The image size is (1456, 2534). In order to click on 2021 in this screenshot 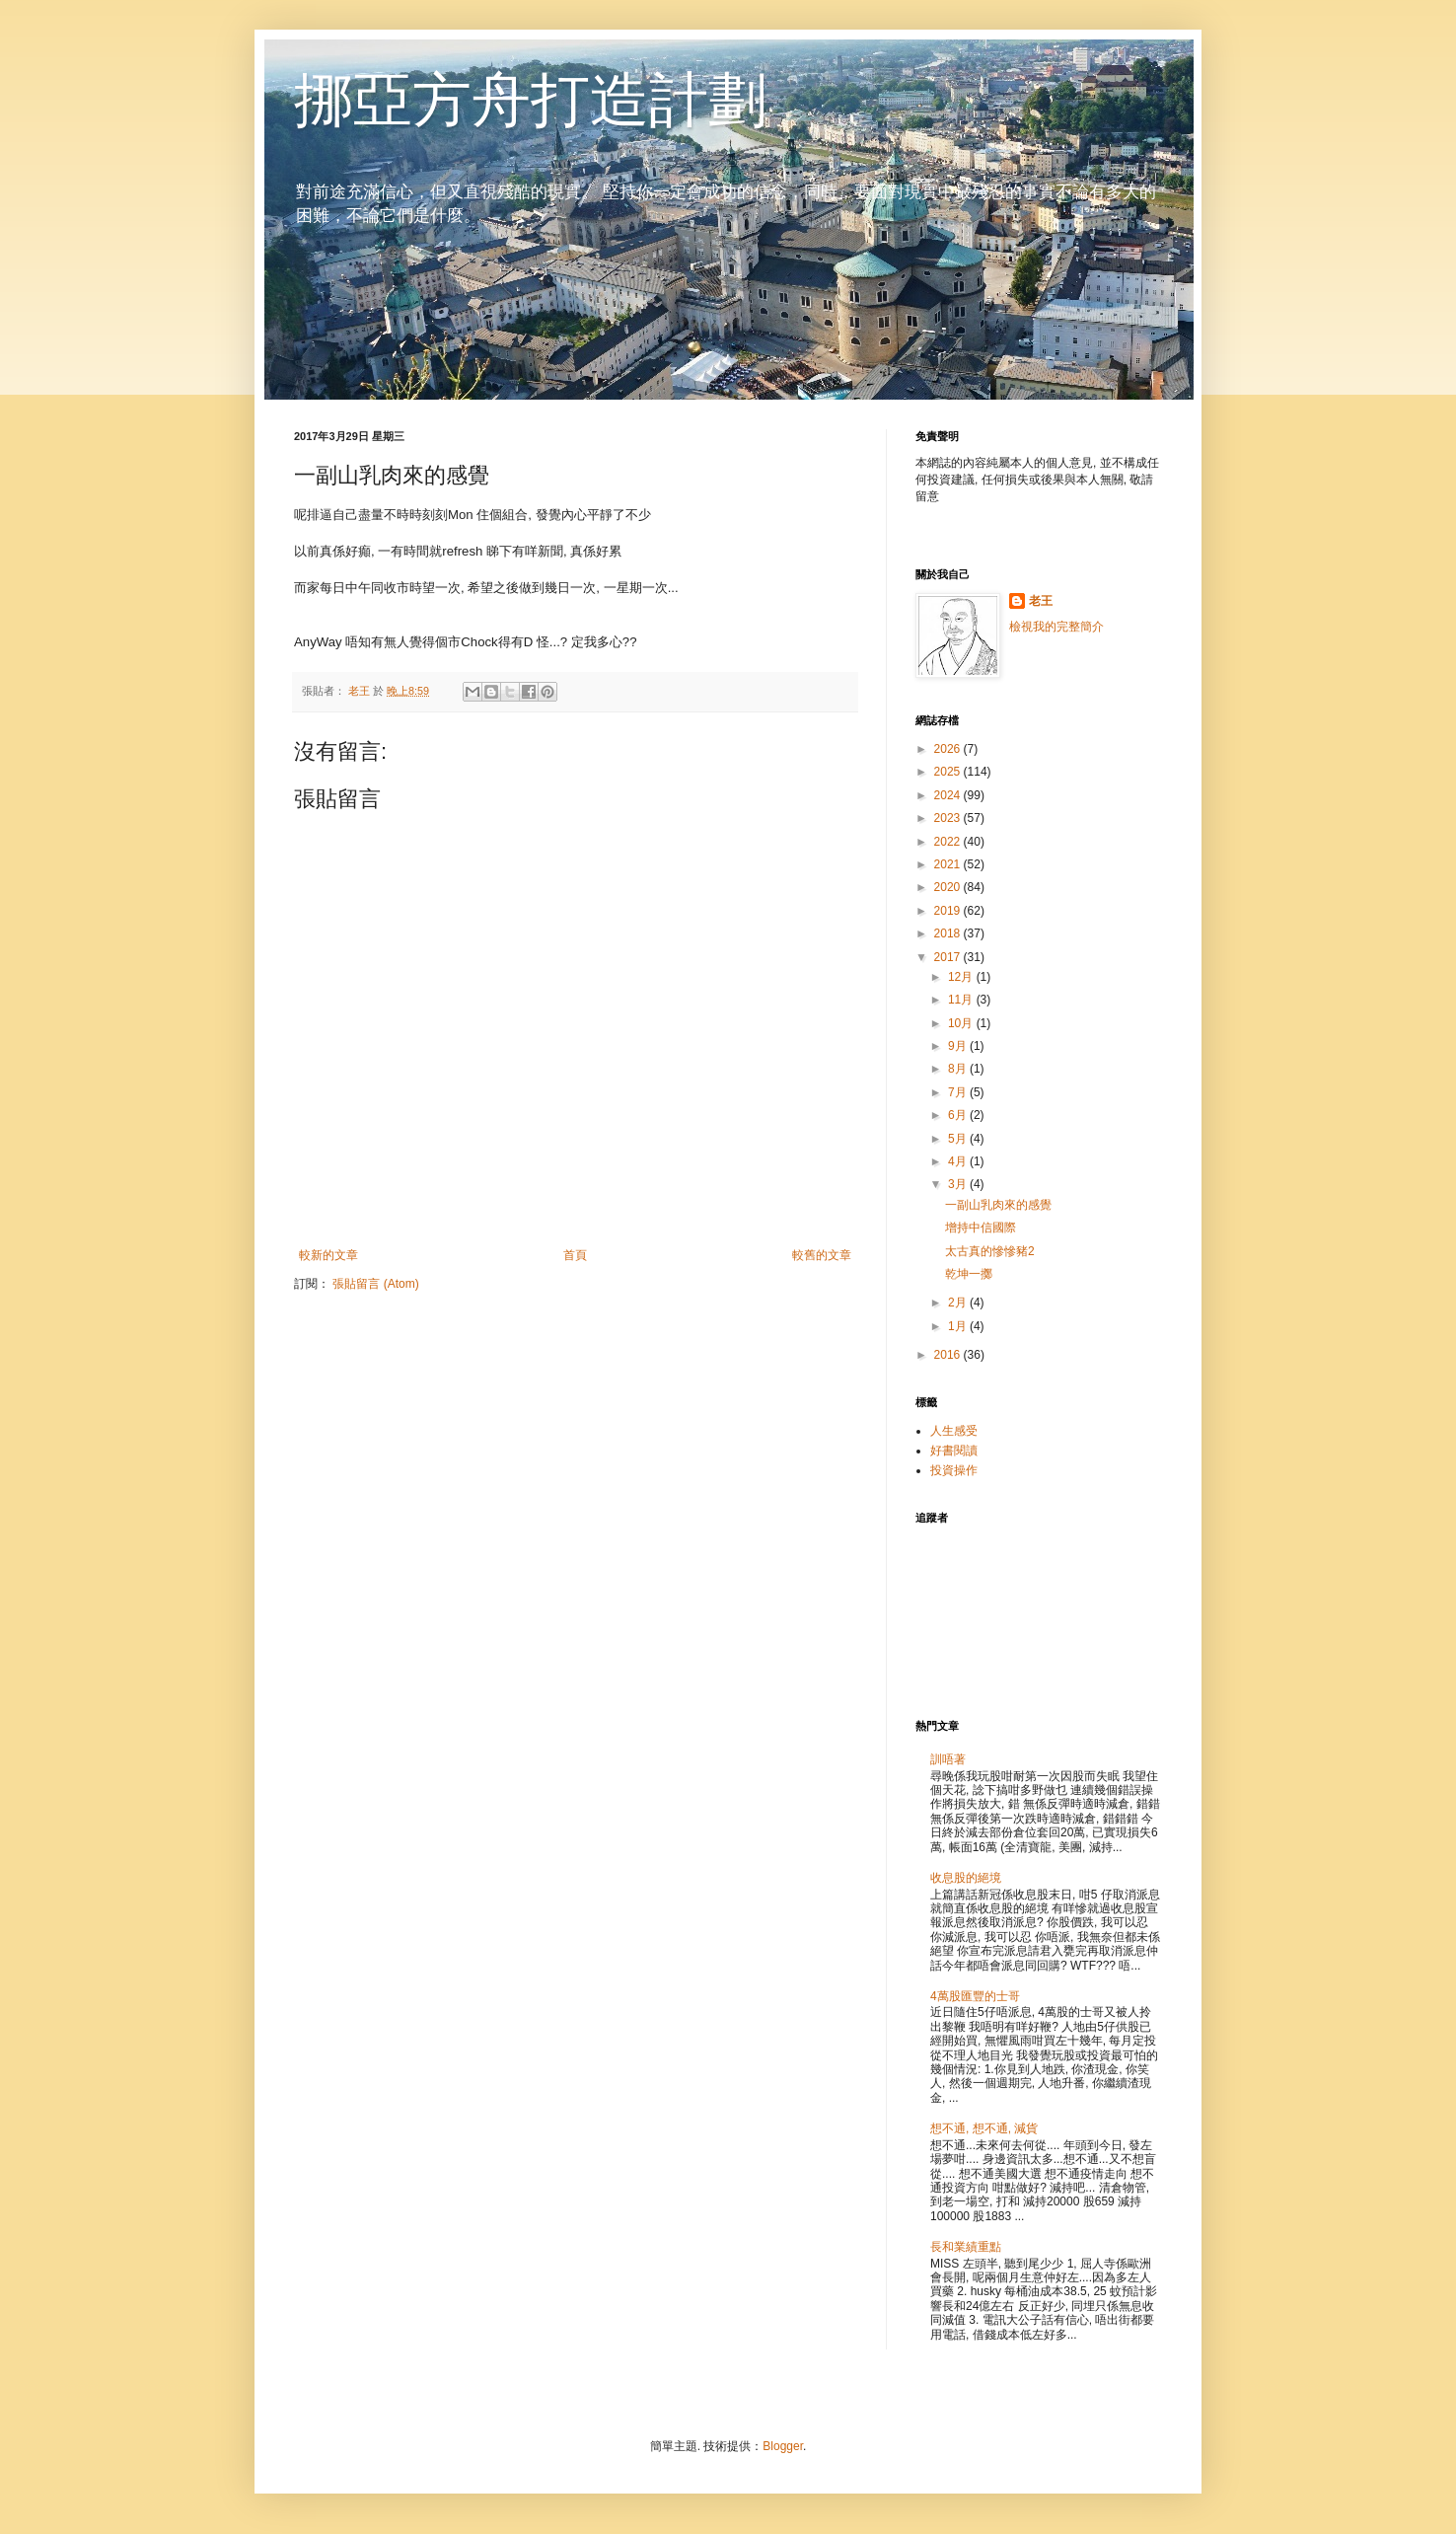, I will do `click(949, 864)`.